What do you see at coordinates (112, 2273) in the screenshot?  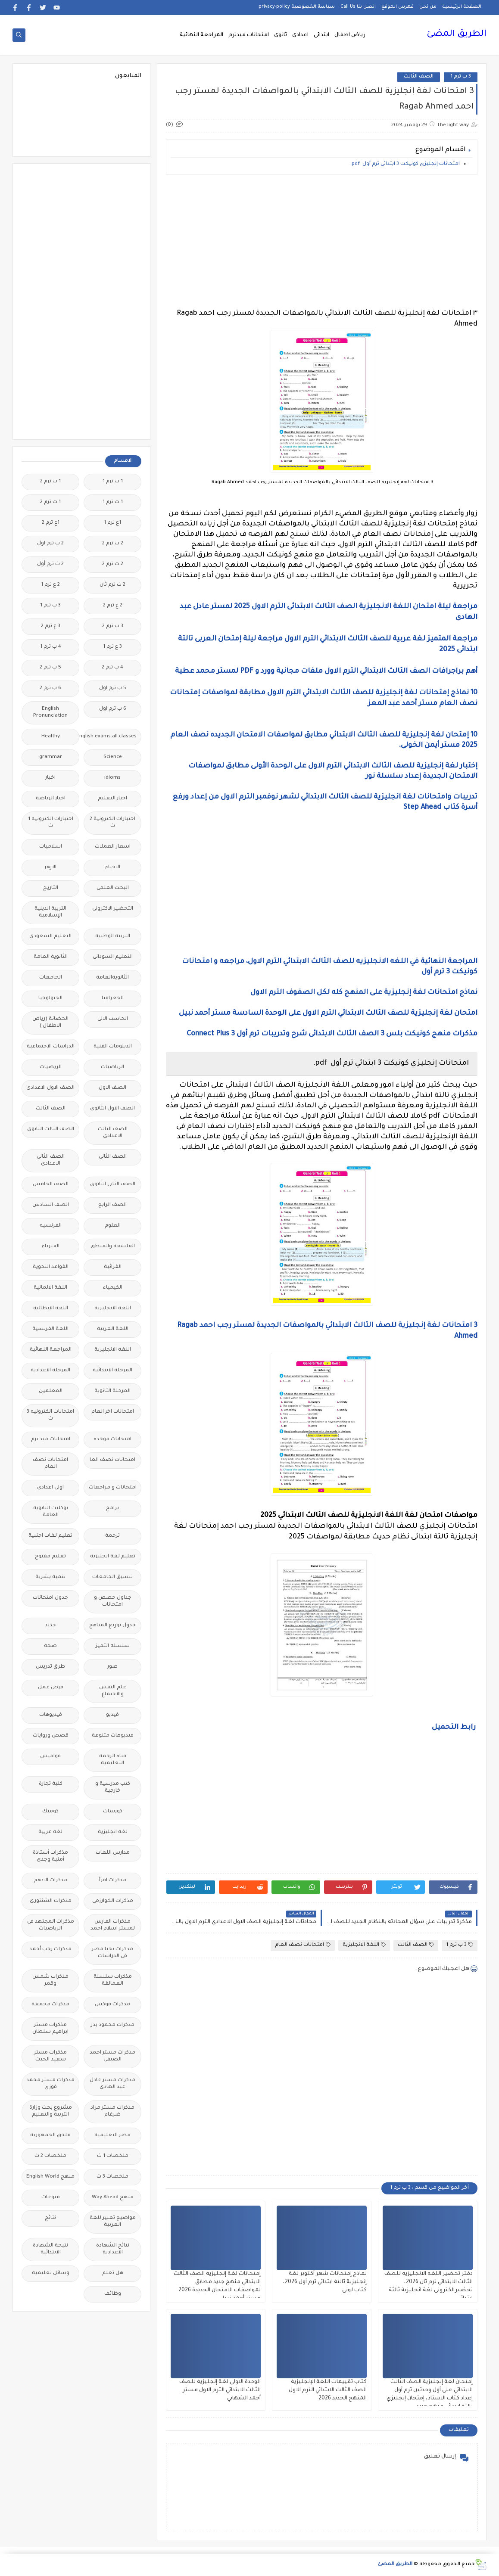 I see `هل تعلم` at bounding box center [112, 2273].